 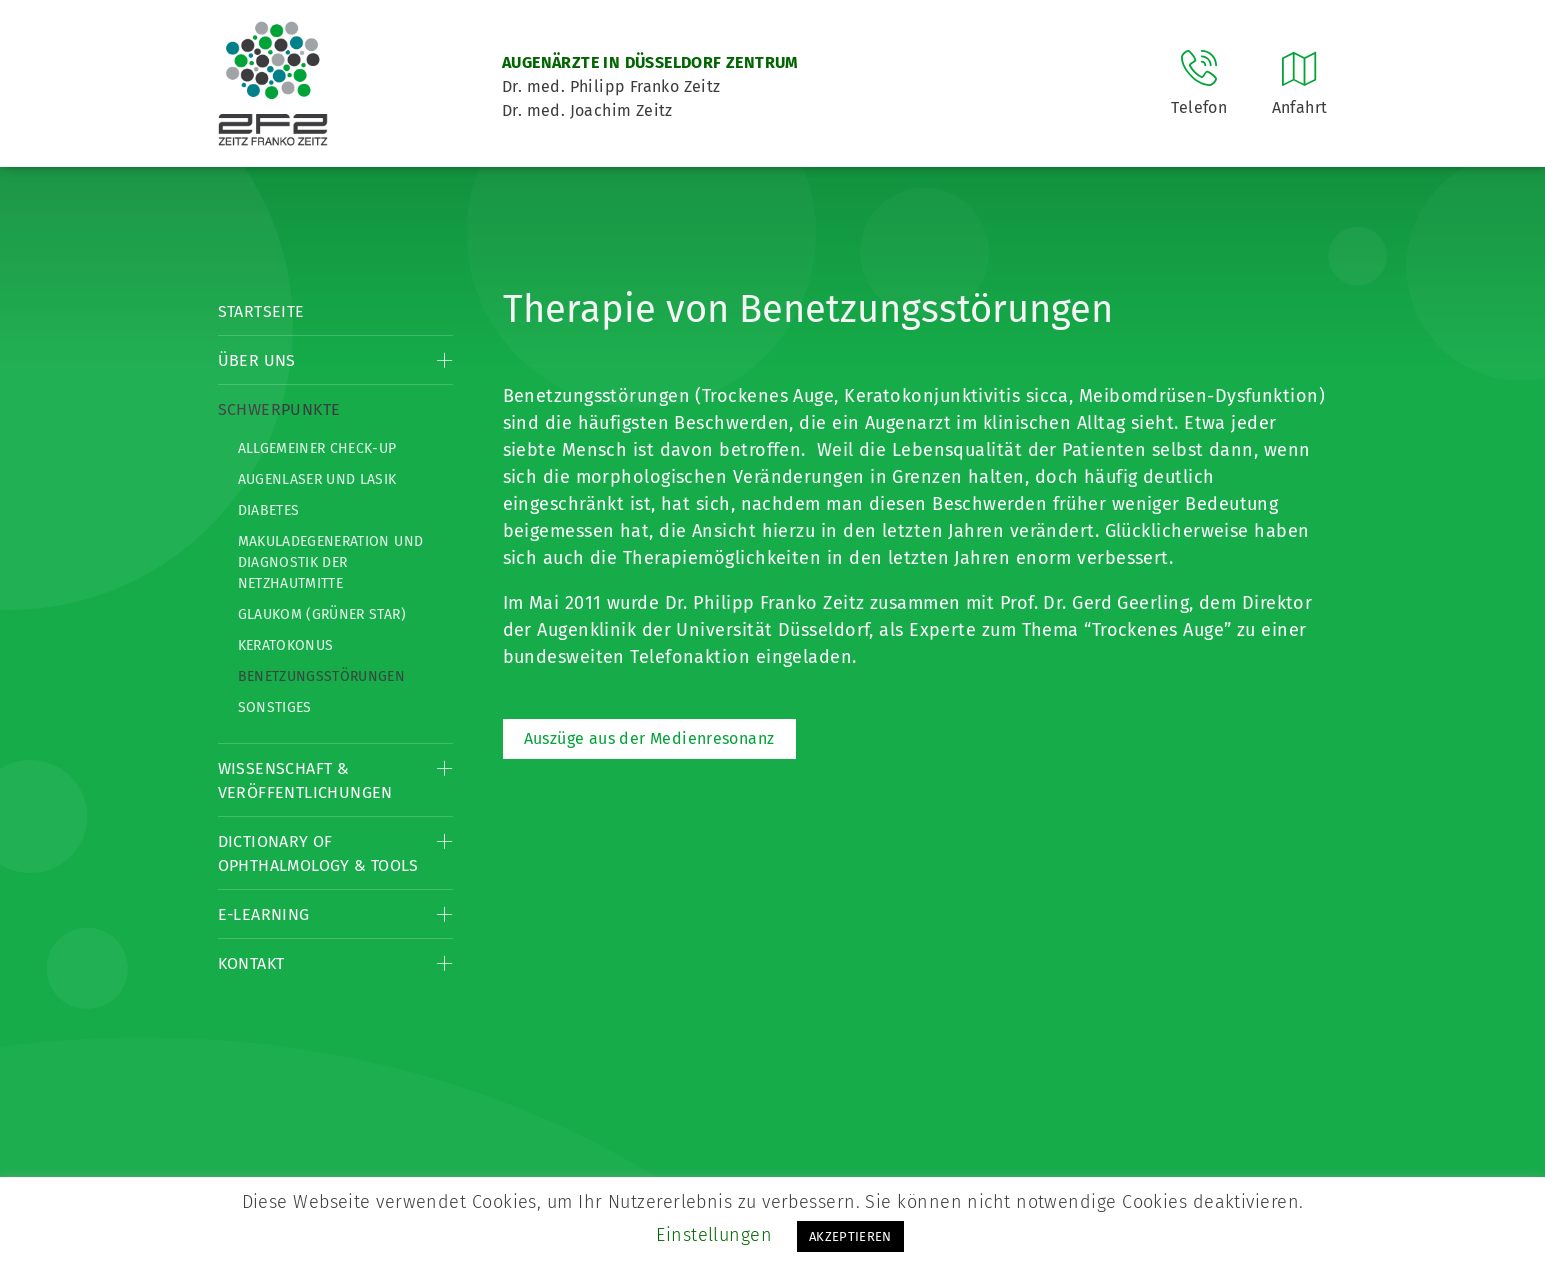 What do you see at coordinates (322, 614) in the screenshot?
I see `Glaukom (Grüner Star)` at bounding box center [322, 614].